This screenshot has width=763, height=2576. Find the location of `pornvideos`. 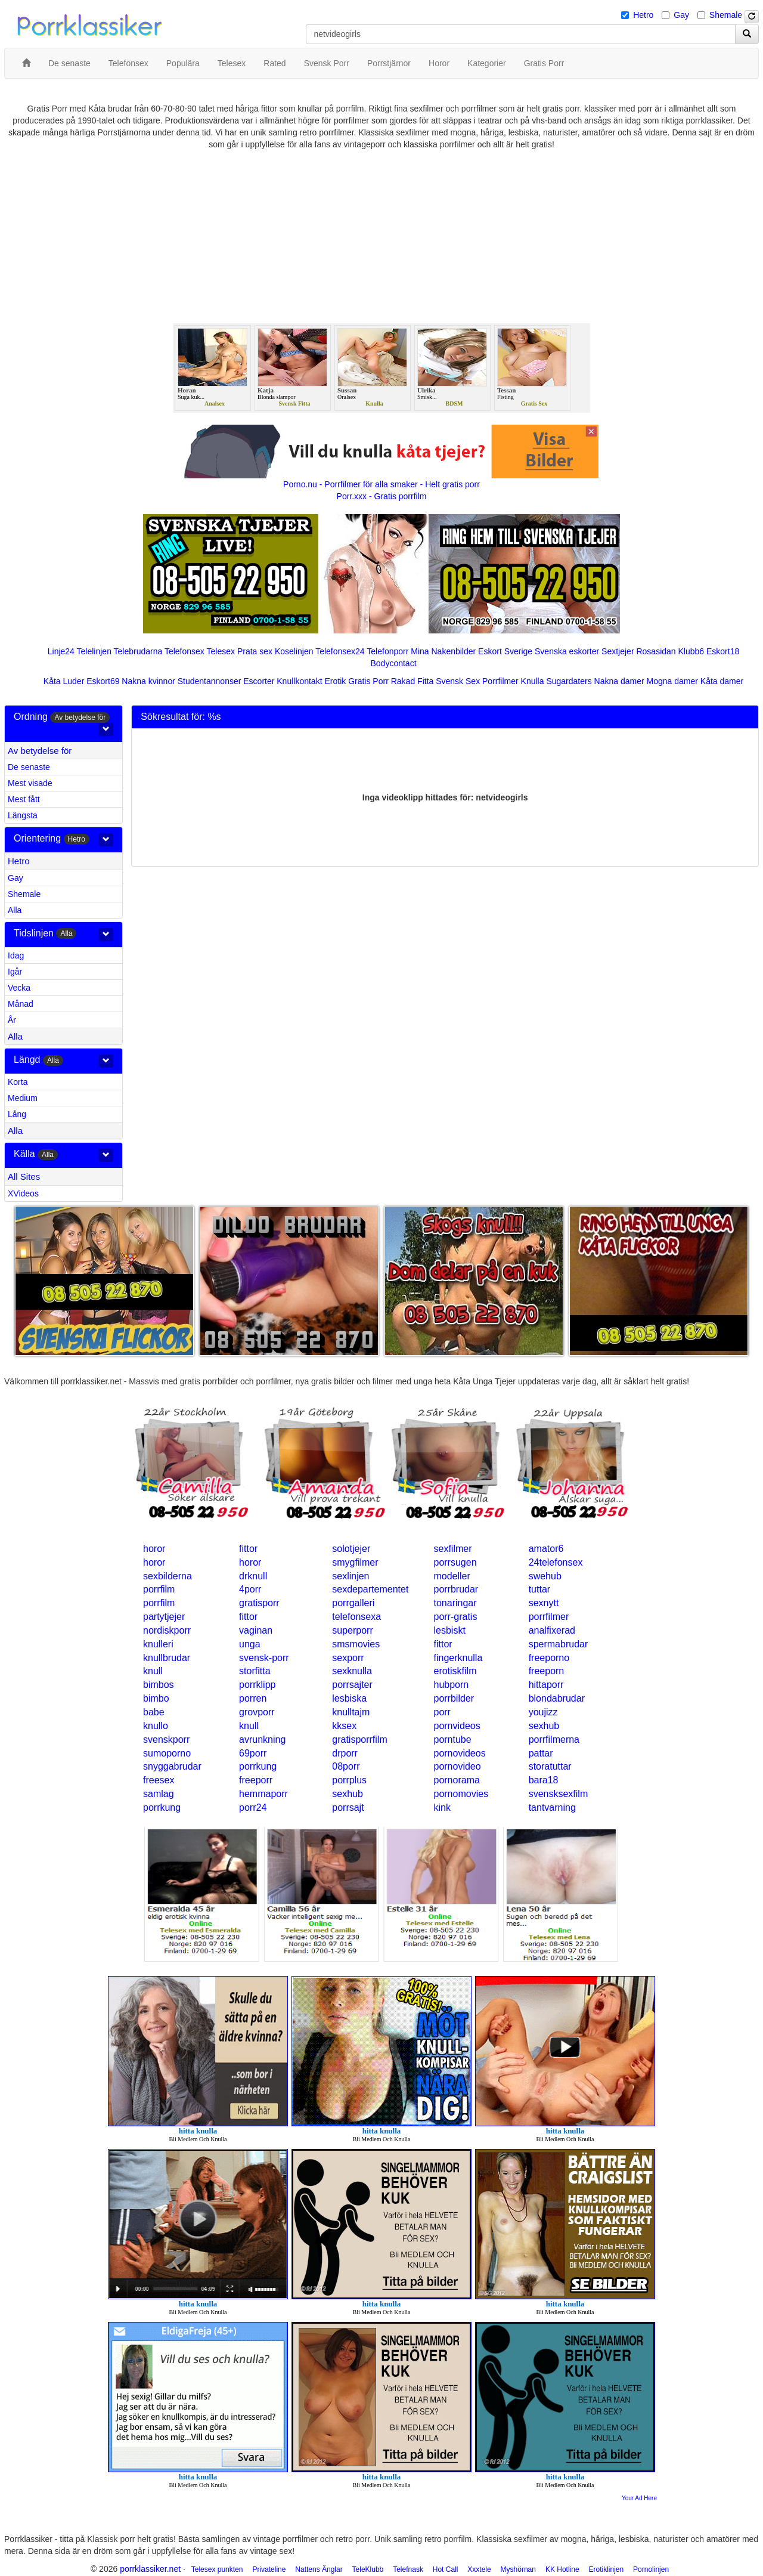

pornvideos is located at coordinates (456, 1726).